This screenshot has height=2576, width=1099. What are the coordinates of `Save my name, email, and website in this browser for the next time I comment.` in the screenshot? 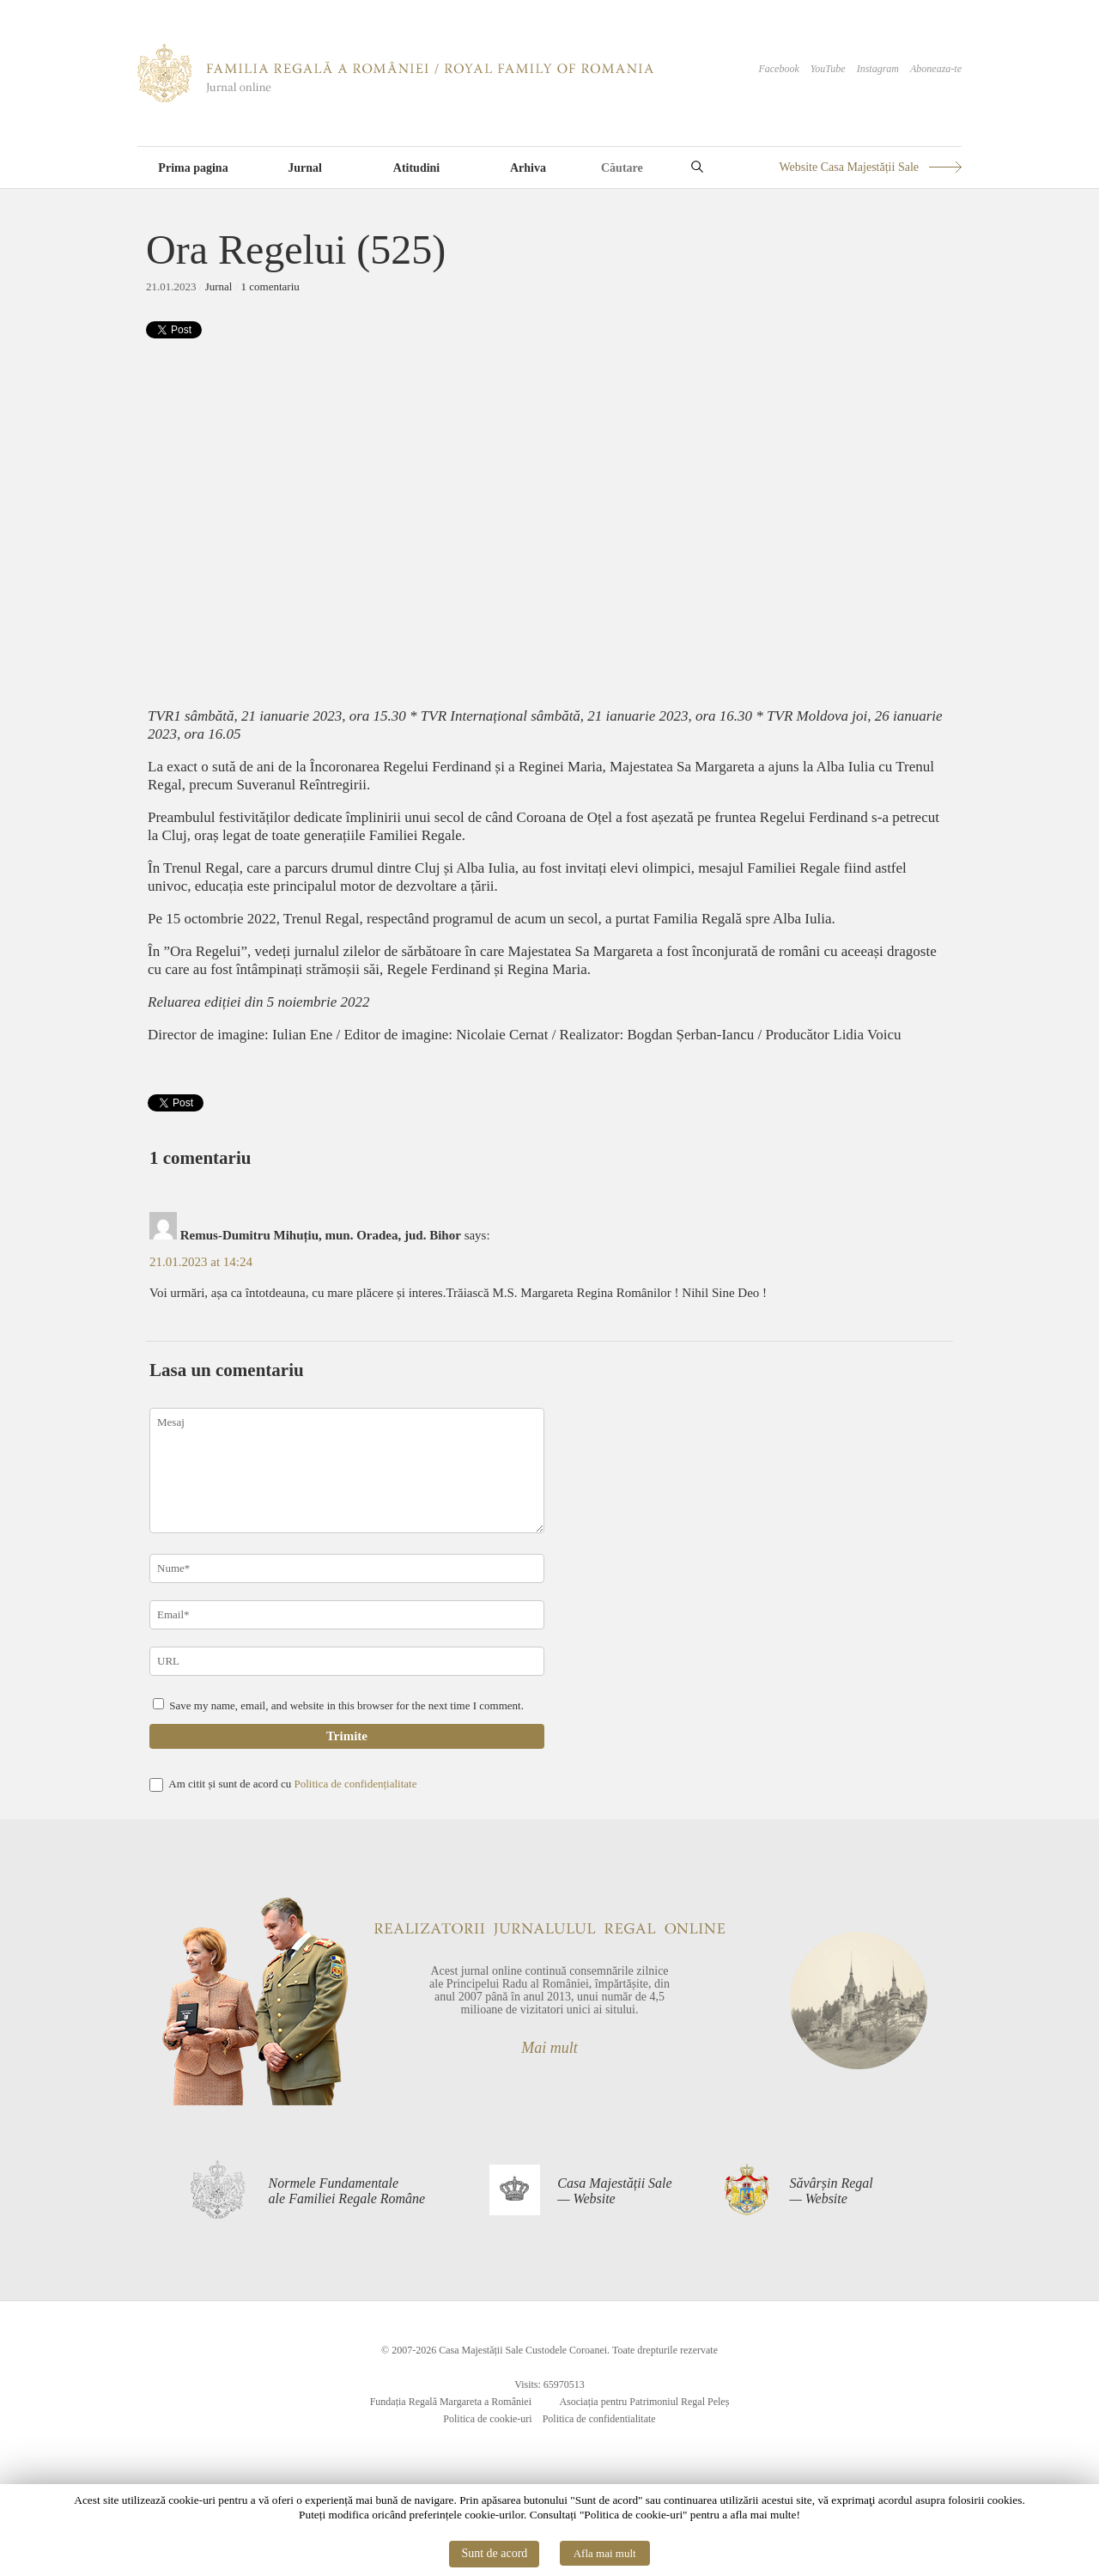 It's located at (346, 1705).